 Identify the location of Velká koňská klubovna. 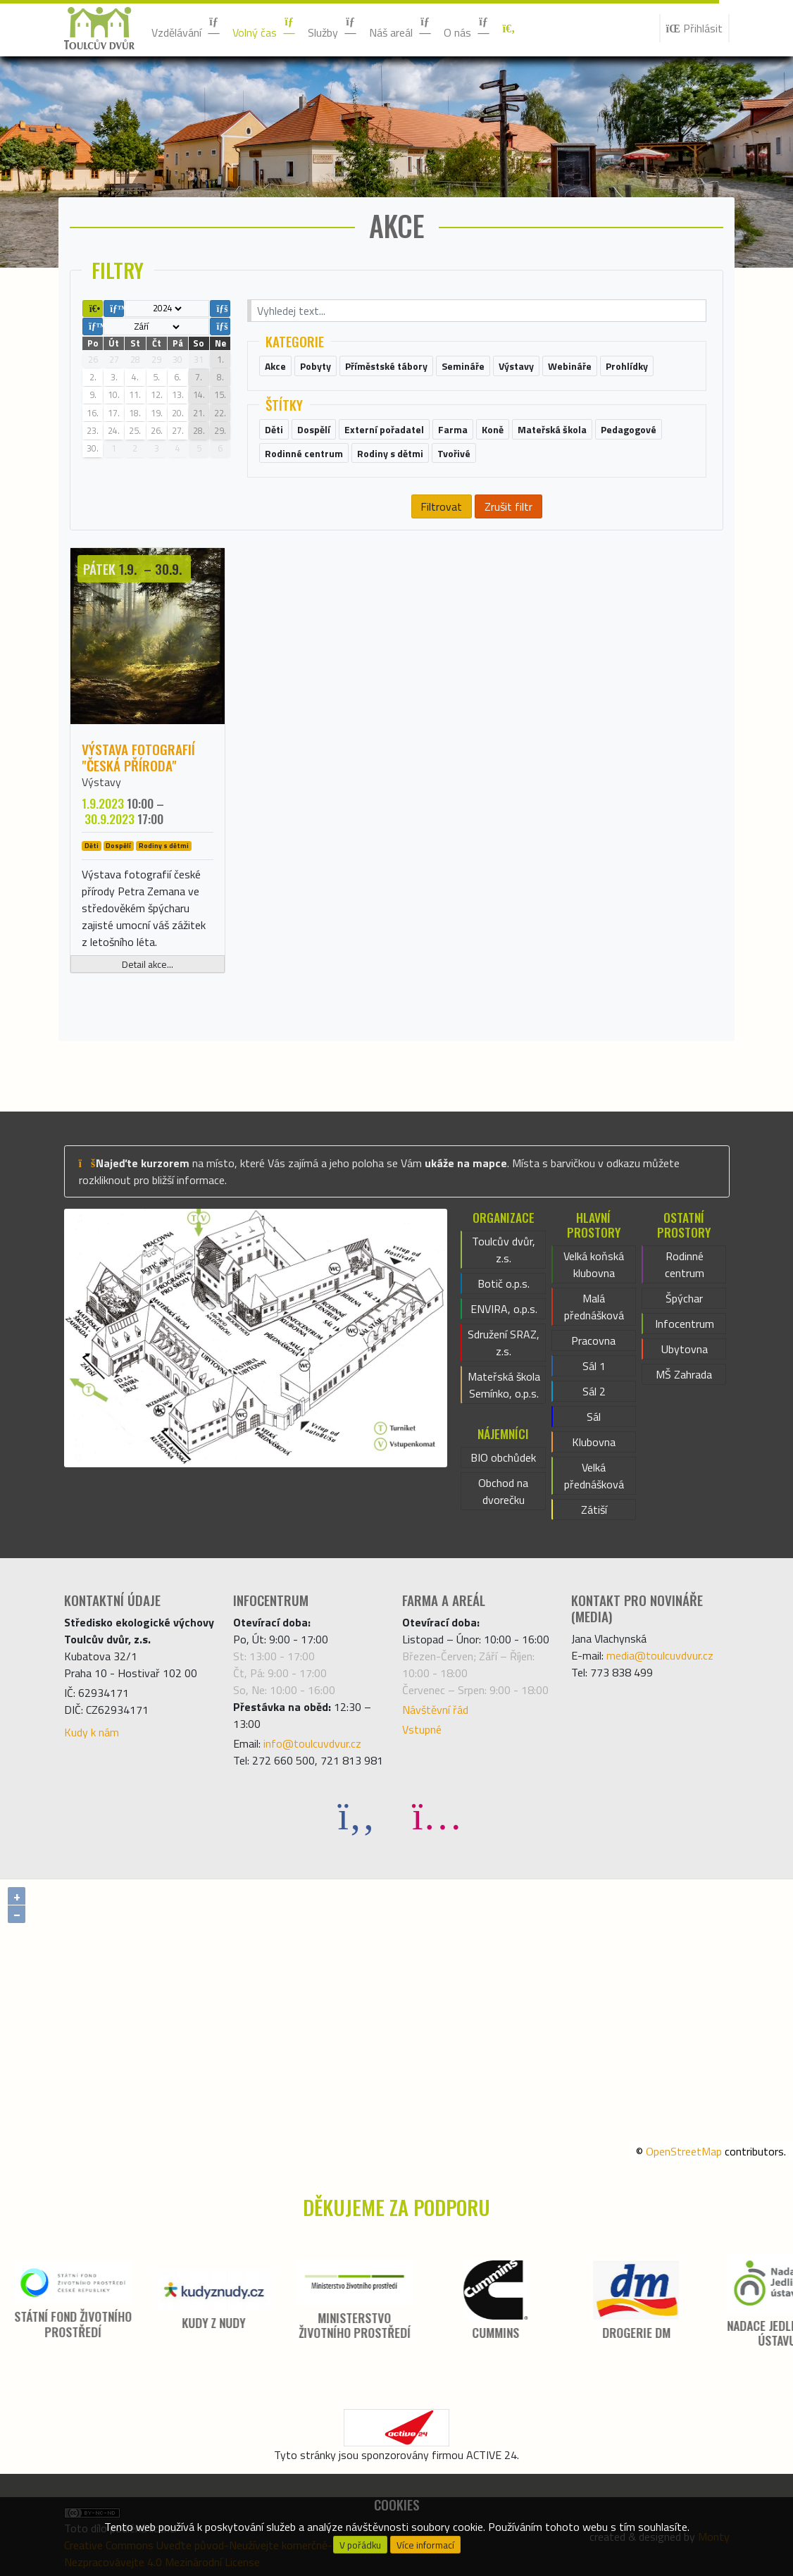
(593, 1264).